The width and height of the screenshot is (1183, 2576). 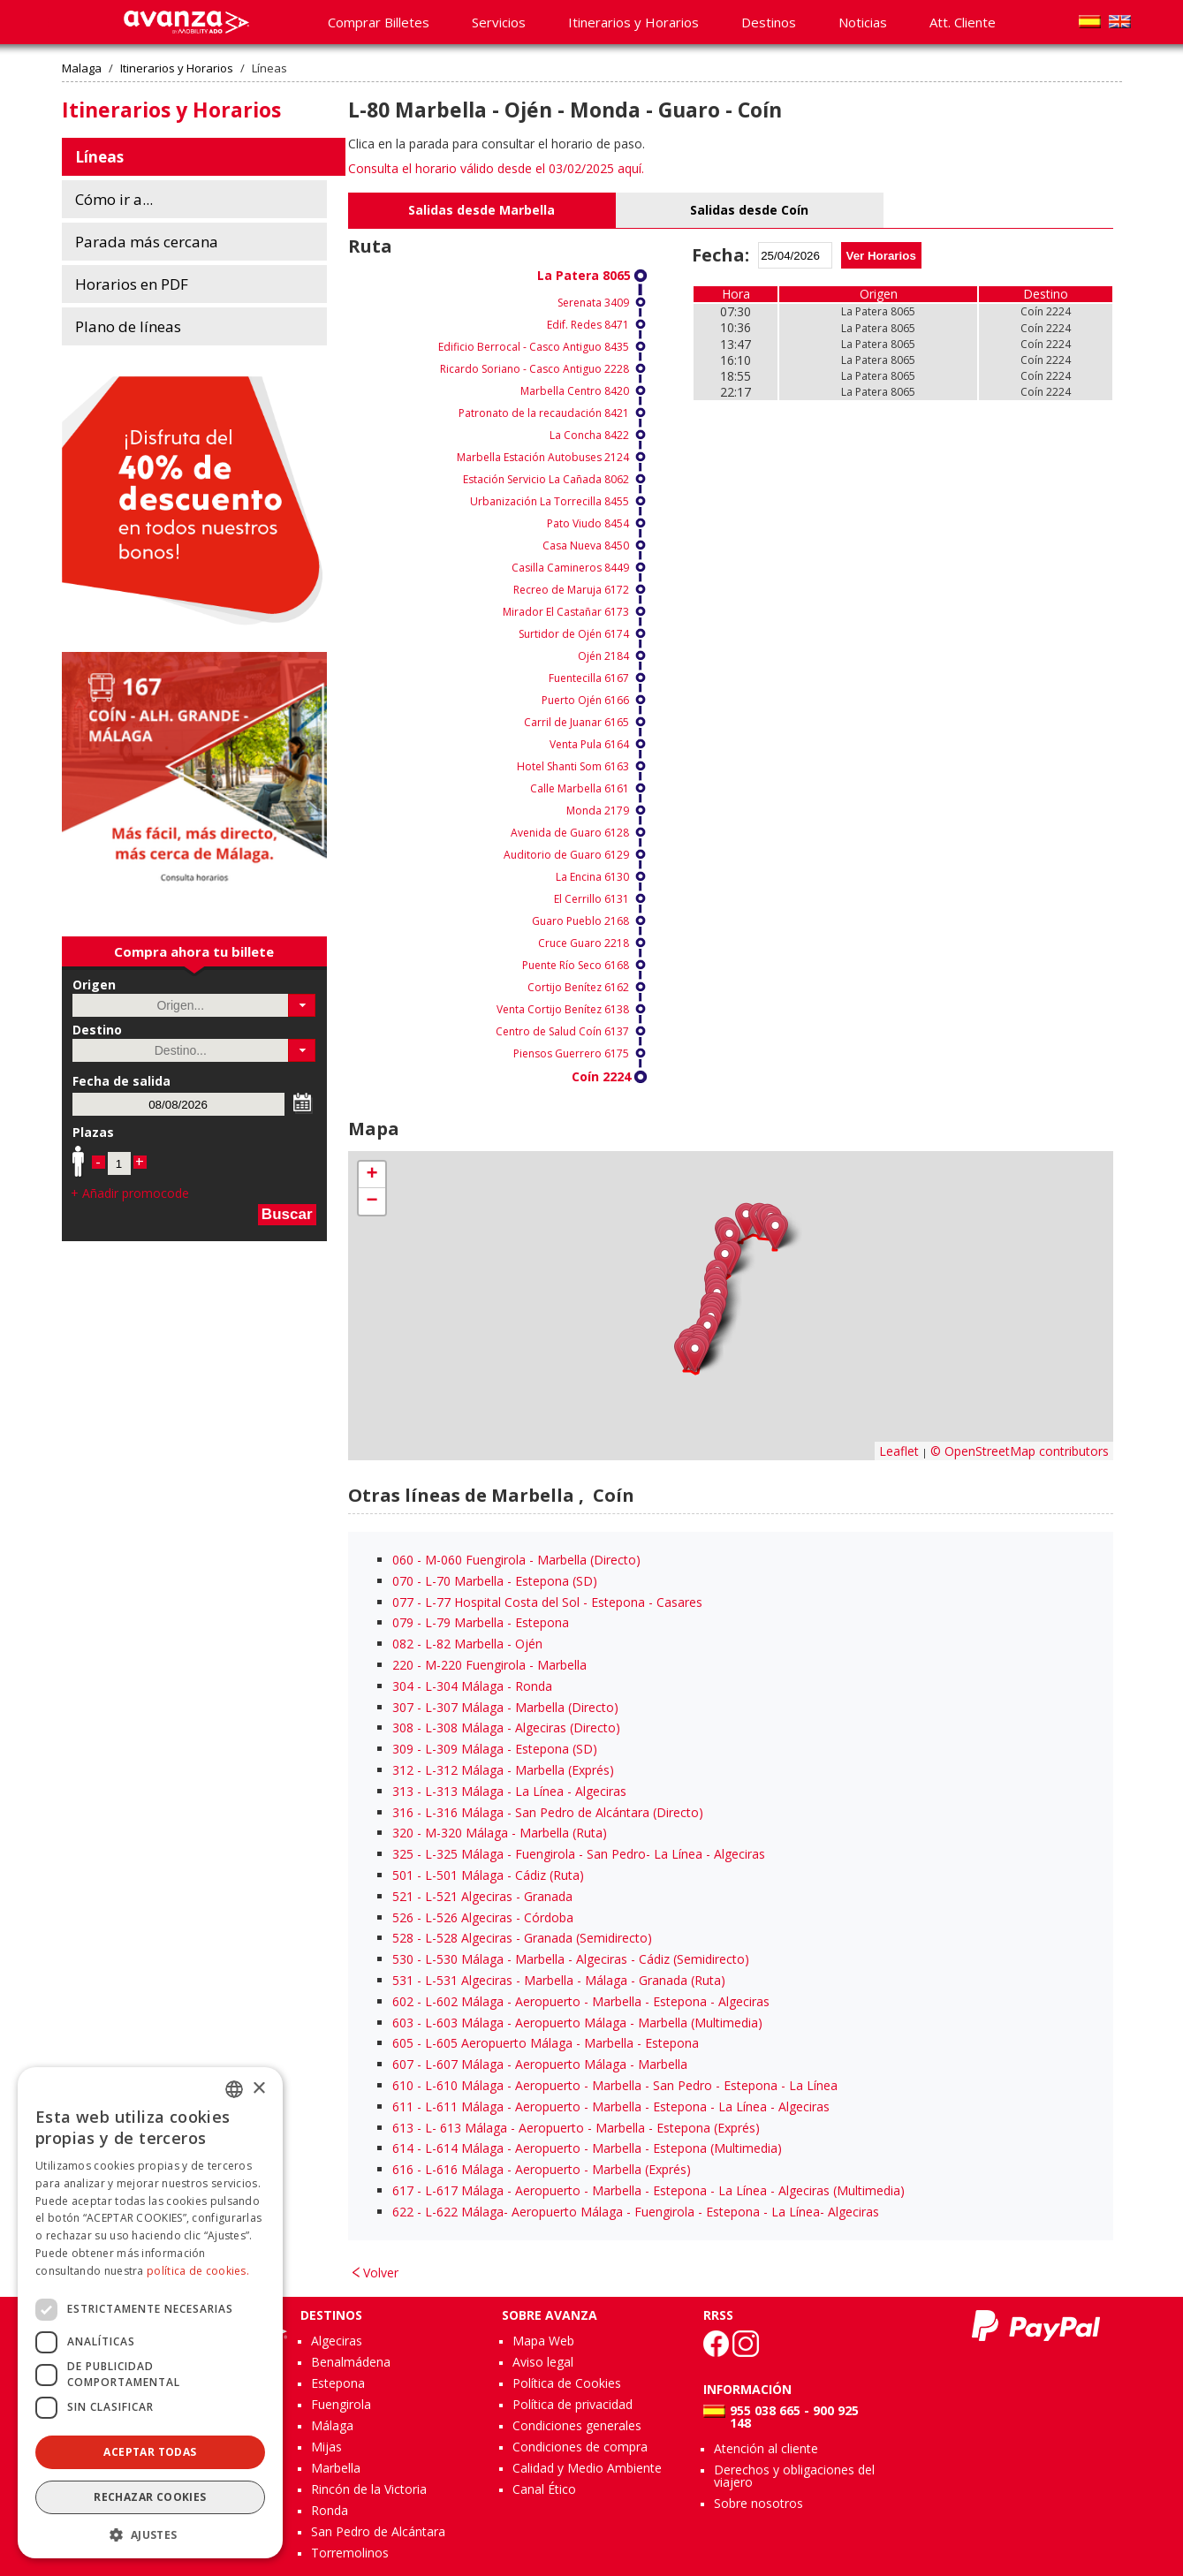 What do you see at coordinates (341, 2404) in the screenshot?
I see `Fuengirola` at bounding box center [341, 2404].